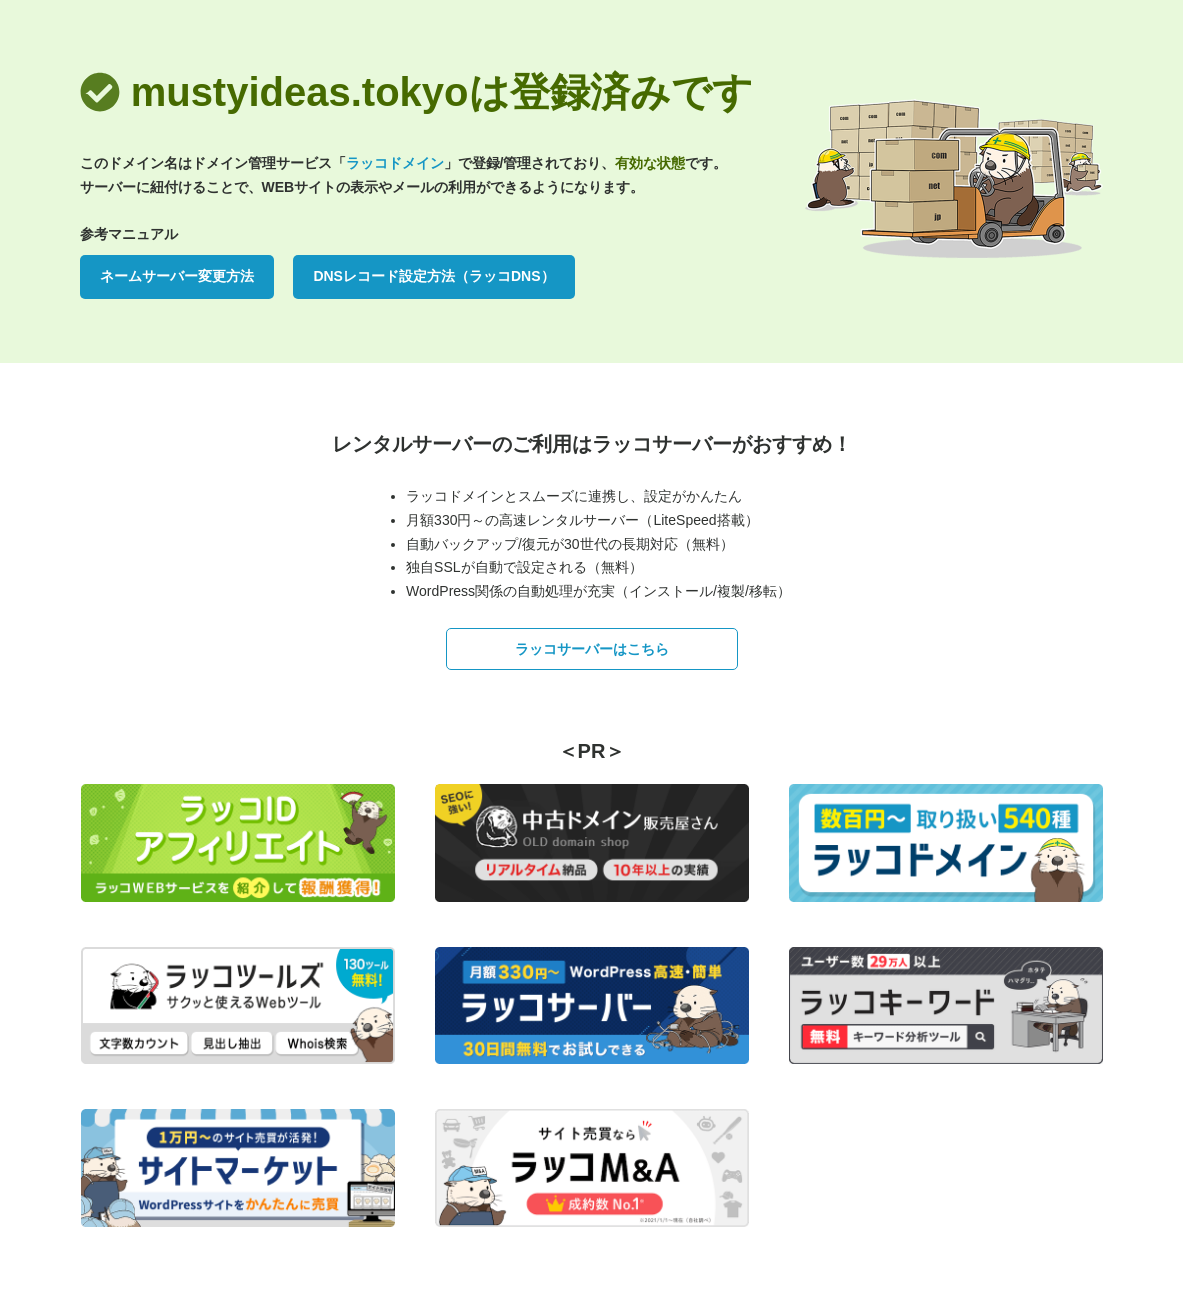 This screenshot has width=1183, height=1296. What do you see at coordinates (177, 276) in the screenshot?
I see `ネームサーバー変更方法` at bounding box center [177, 276].